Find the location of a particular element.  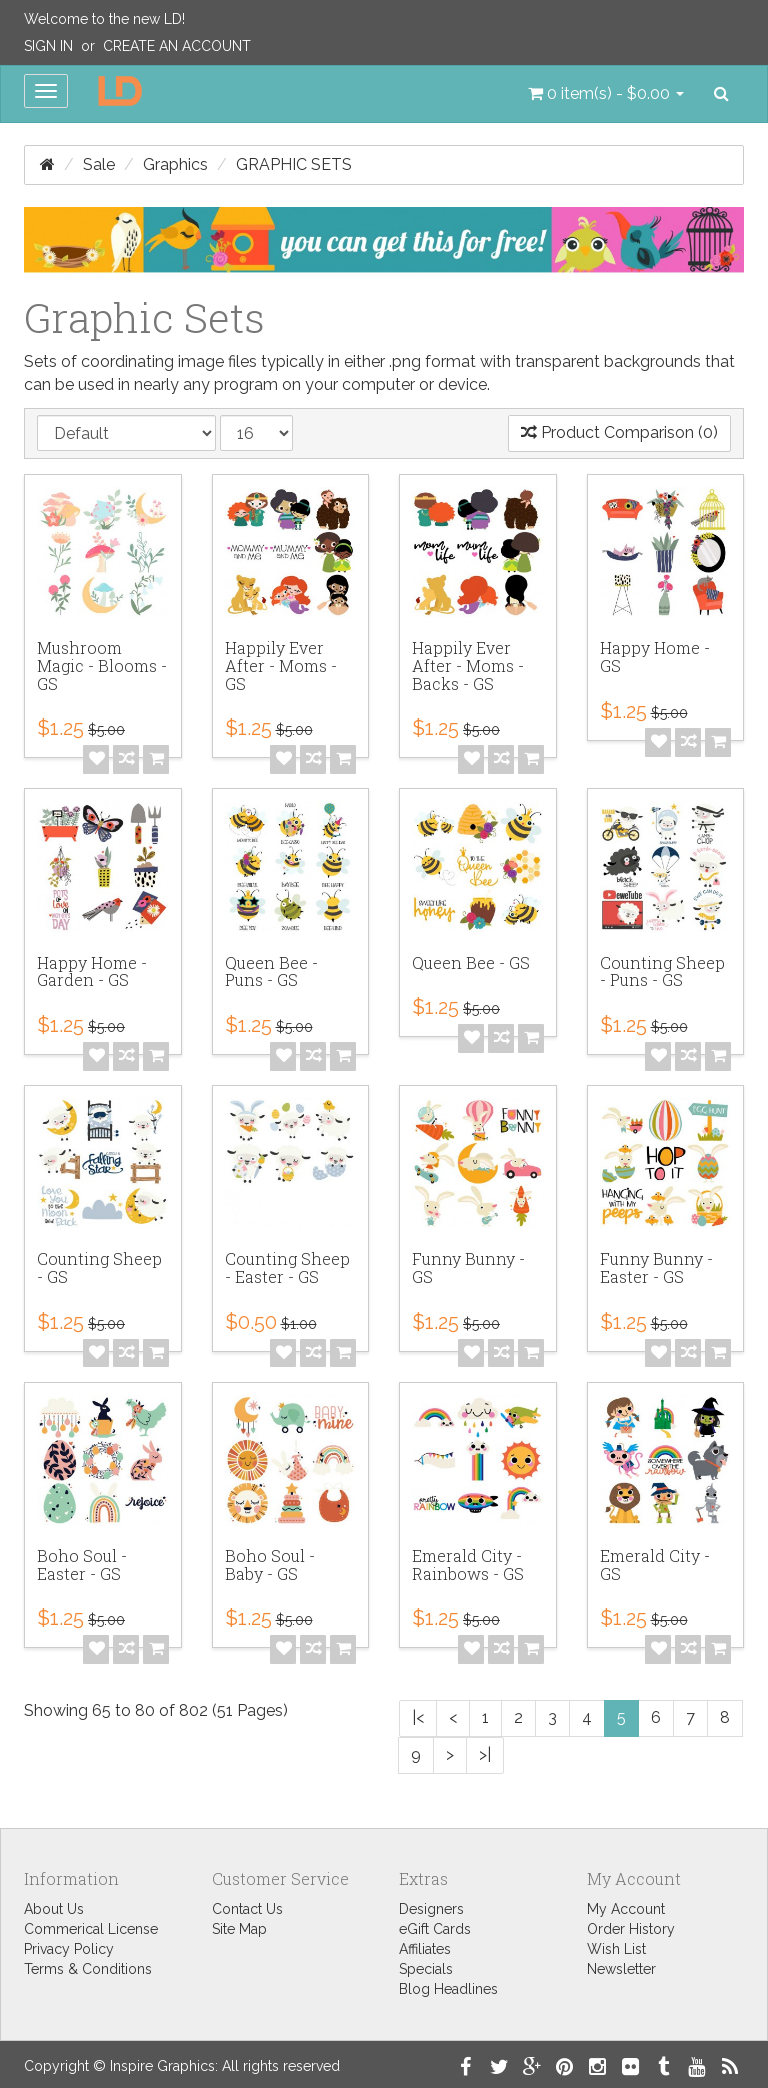

|< is located at coordinates (418, 1717).